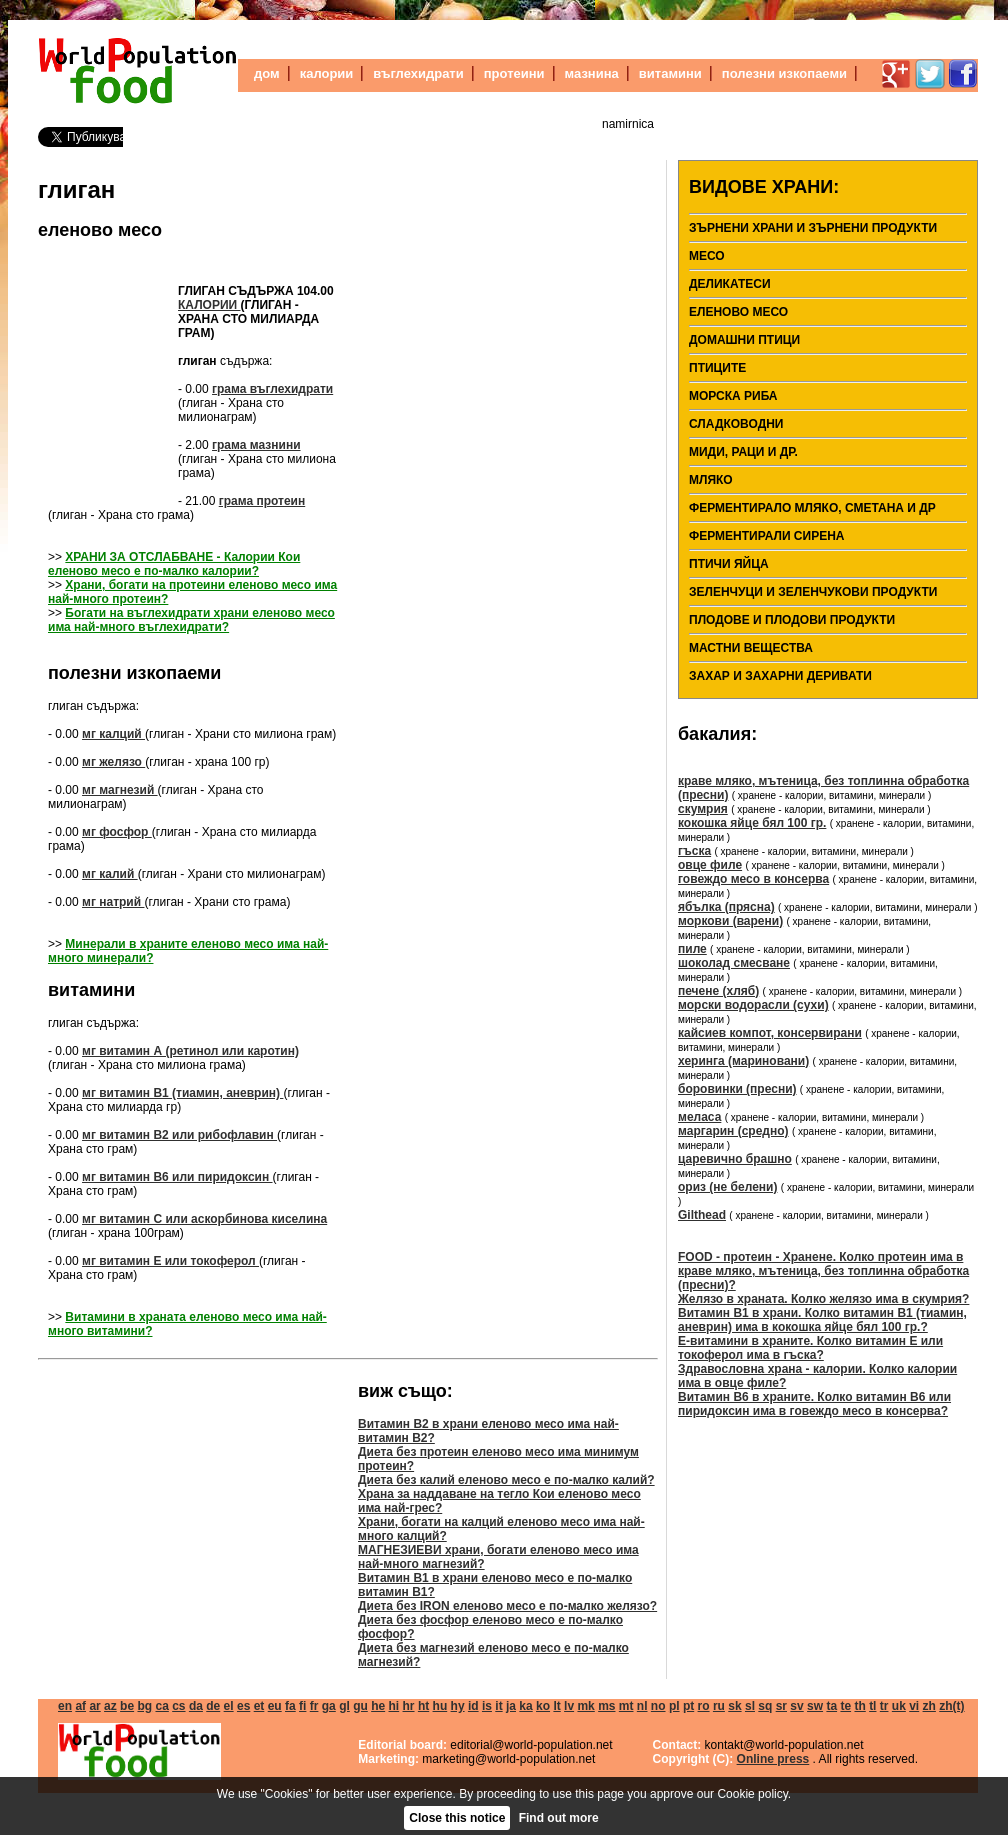 The image size is (1008, 1835). I want to click on bg, so click(144, 1706).